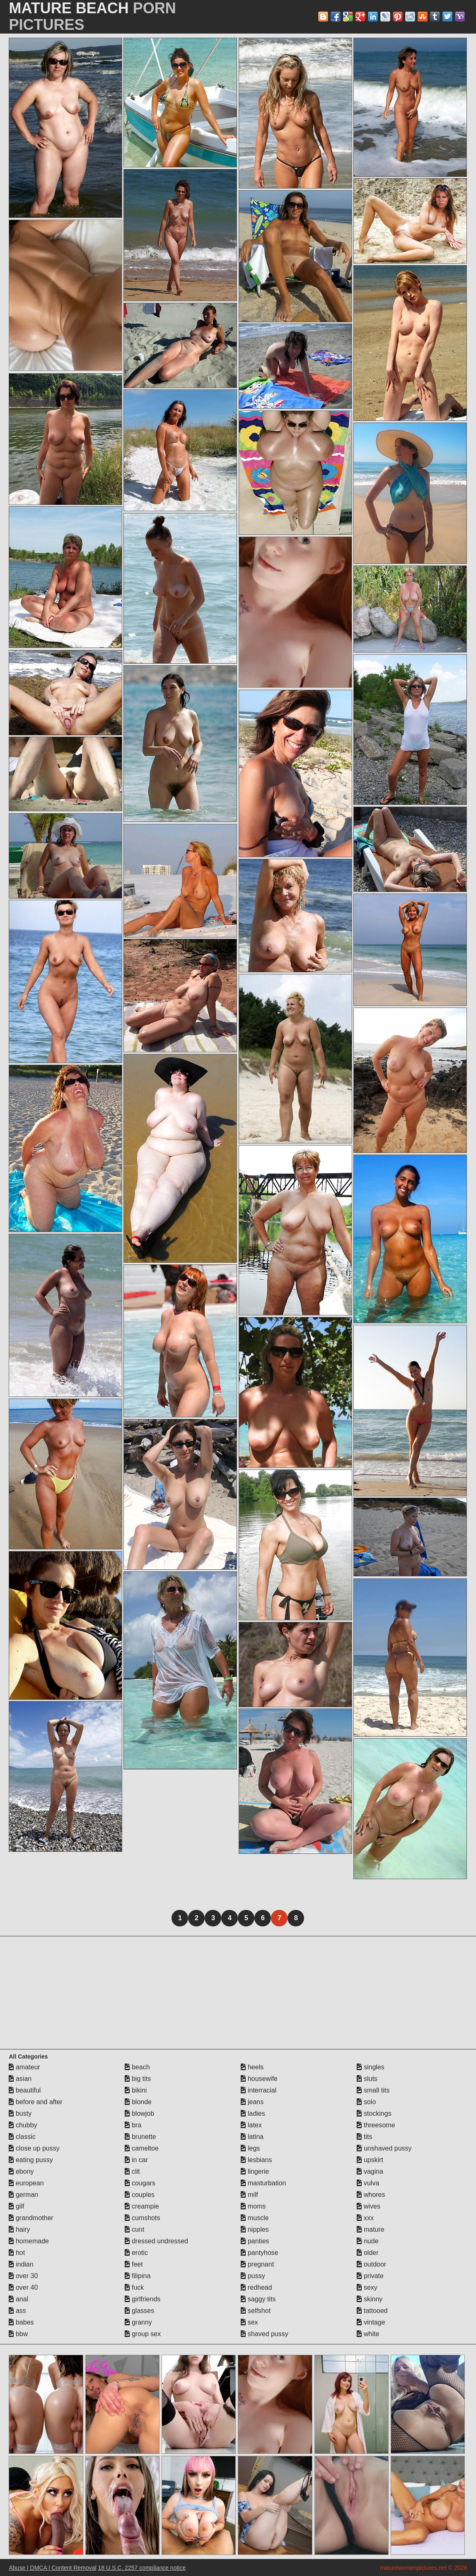 The height and width of the screenshot is (2576, 476). What do you see at coordinates (366, 2101) in the screenshot?
I see `solo` at bounding box center [366, 2101].